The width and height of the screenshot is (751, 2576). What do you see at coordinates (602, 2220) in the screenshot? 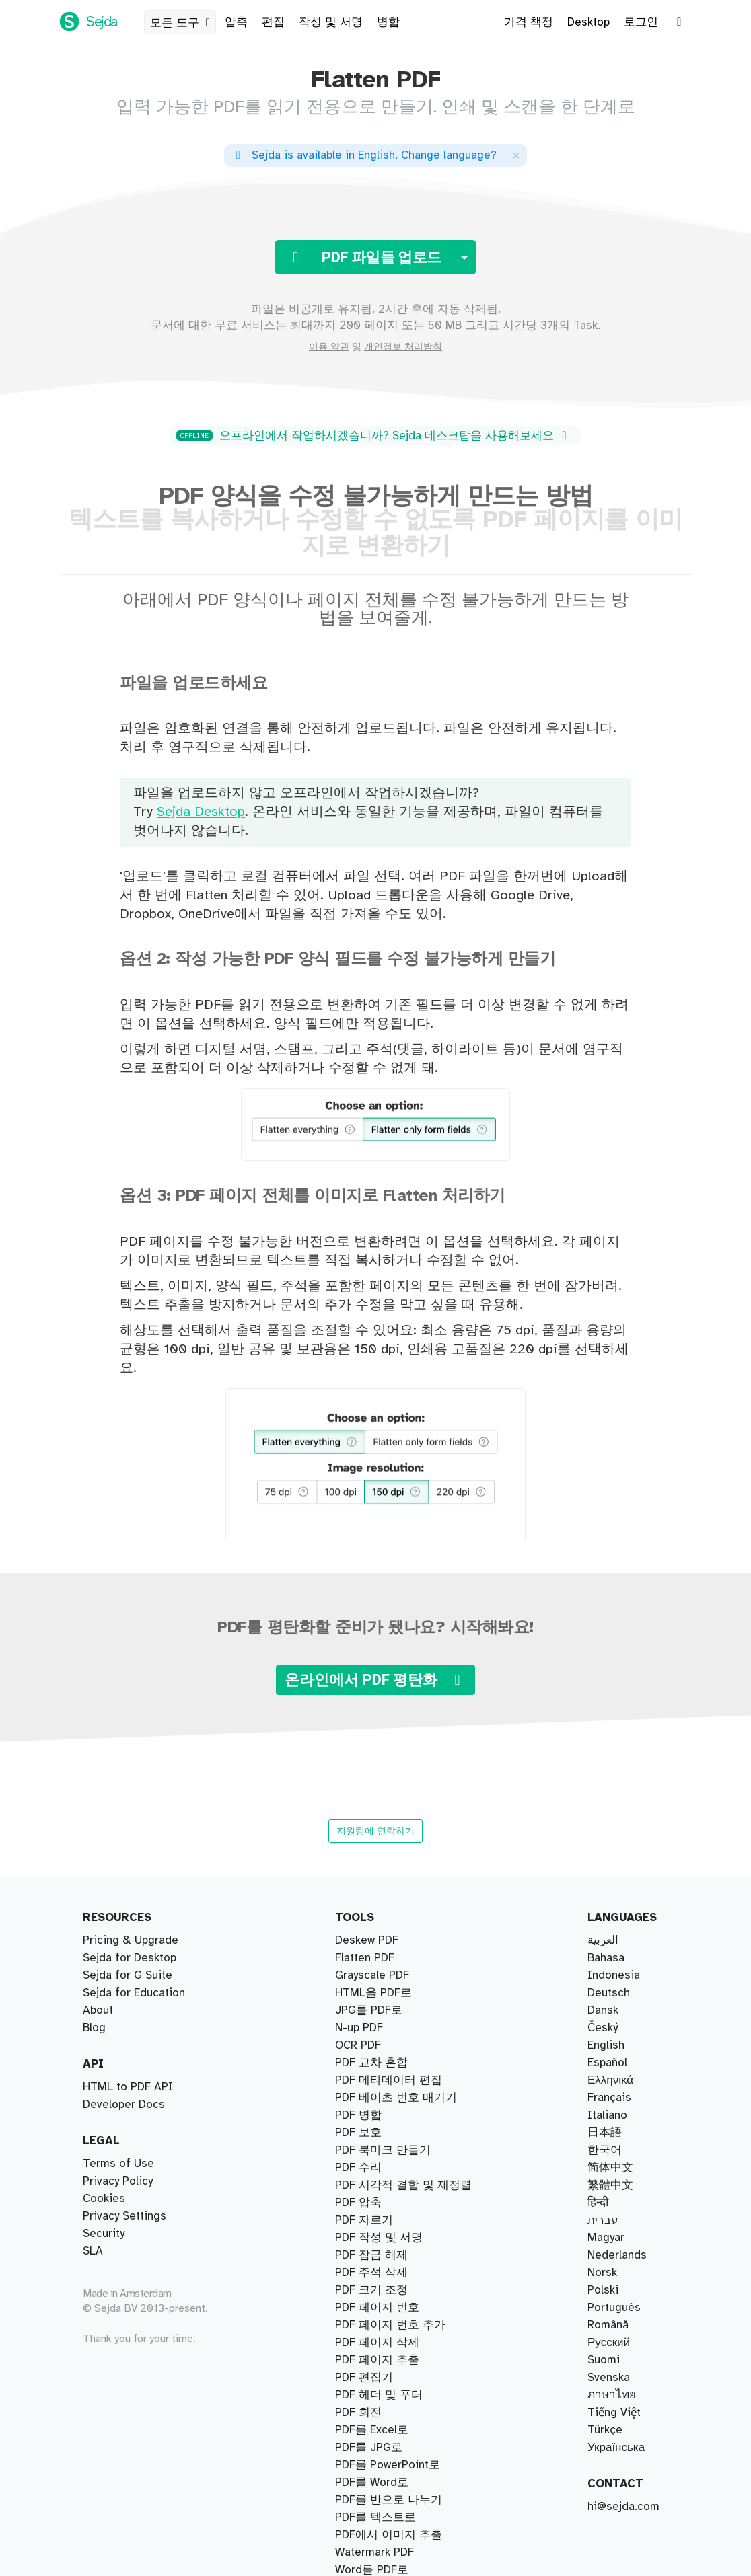
I see `עברית` at bounding box center [602, 2220].